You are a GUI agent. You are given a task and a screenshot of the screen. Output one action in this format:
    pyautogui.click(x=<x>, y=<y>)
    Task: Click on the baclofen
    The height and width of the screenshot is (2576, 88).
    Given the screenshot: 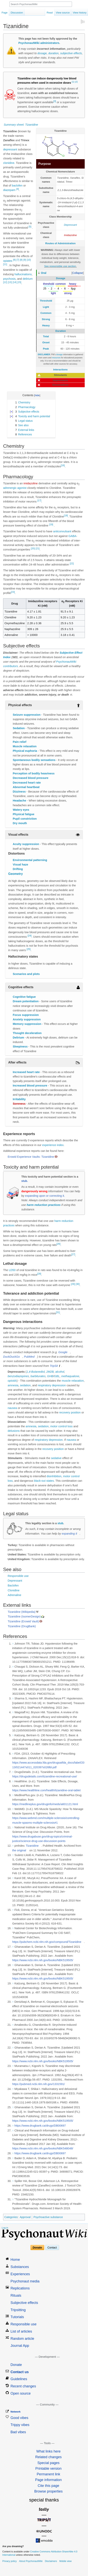 What is the action you would take?
    pyautogui.click(x=17, y=185)
    